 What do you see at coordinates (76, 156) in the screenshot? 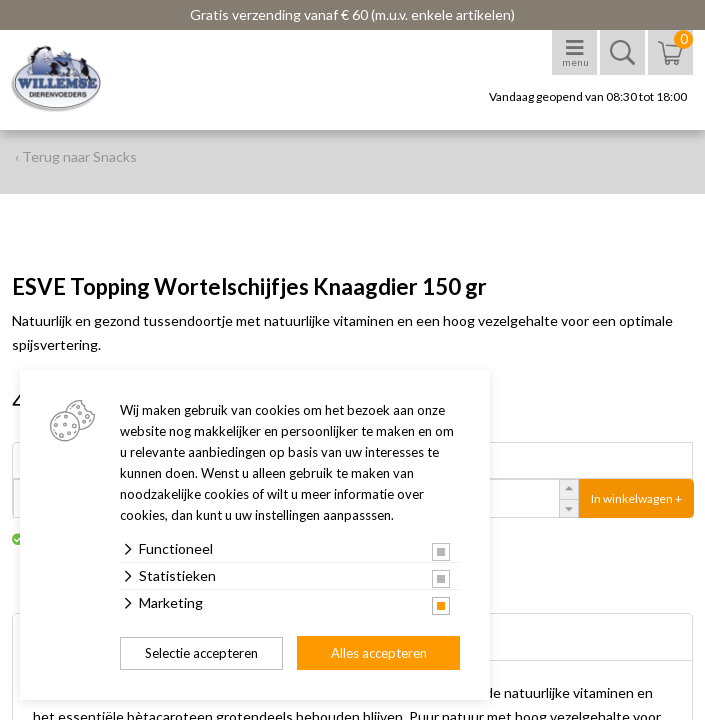
I see `‹ Terug naar Snacks` at bounding box center [76, 156].